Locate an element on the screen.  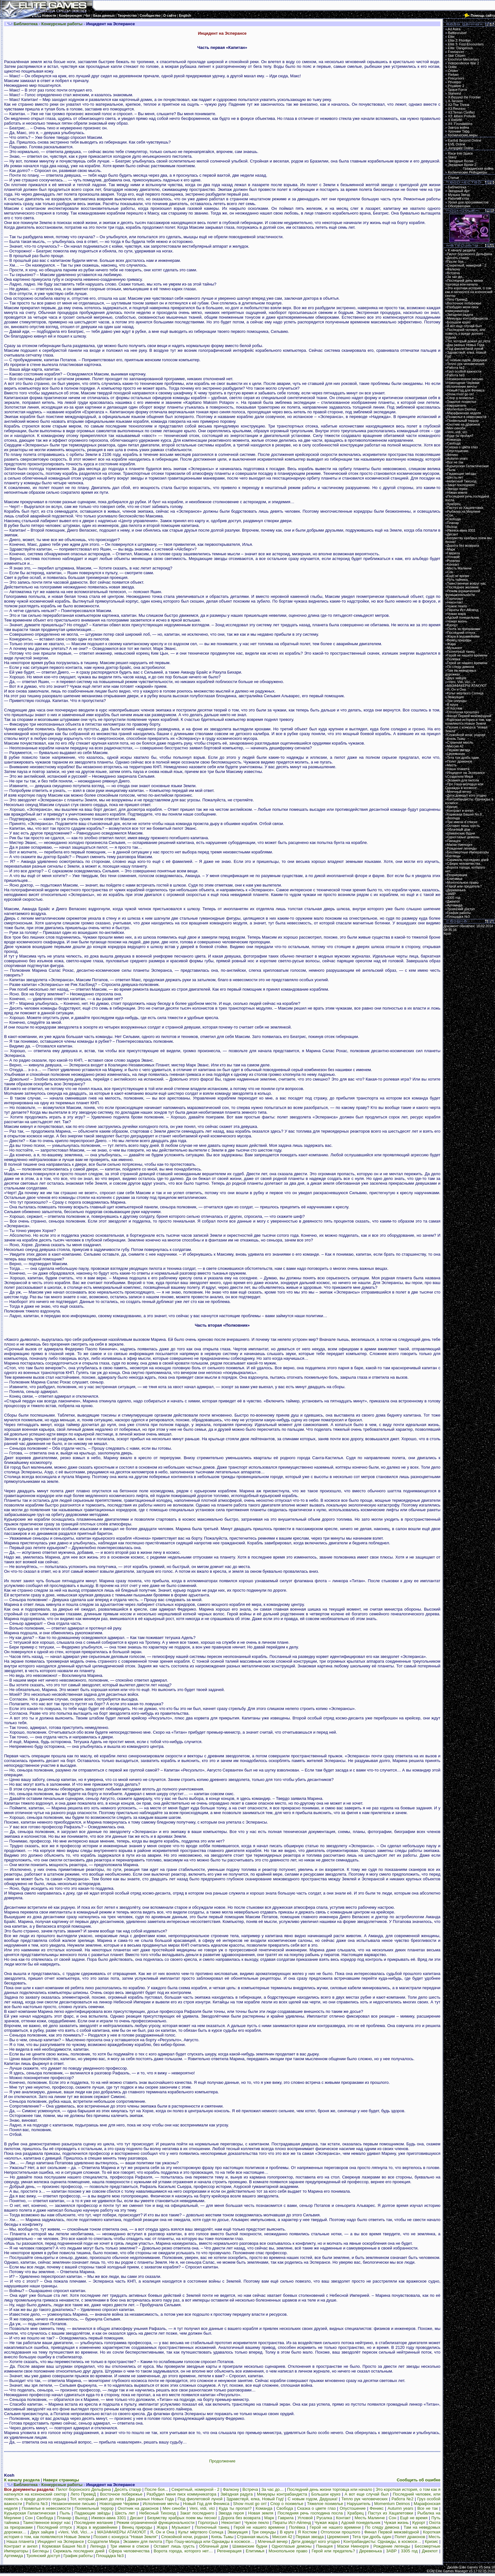
Выход is located at coordinates (81, 2517).